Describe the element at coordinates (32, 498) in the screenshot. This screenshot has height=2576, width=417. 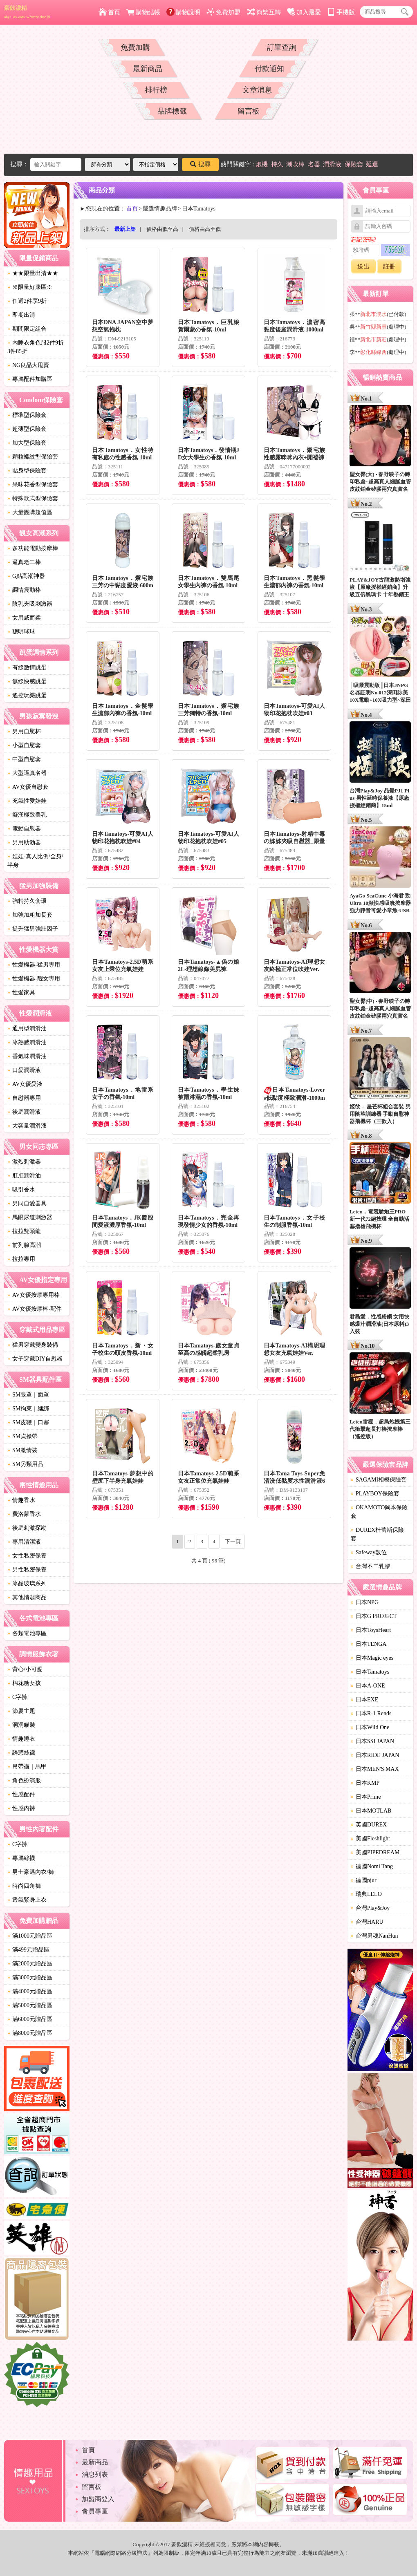
I see `特殊款式型保險套` at that location.